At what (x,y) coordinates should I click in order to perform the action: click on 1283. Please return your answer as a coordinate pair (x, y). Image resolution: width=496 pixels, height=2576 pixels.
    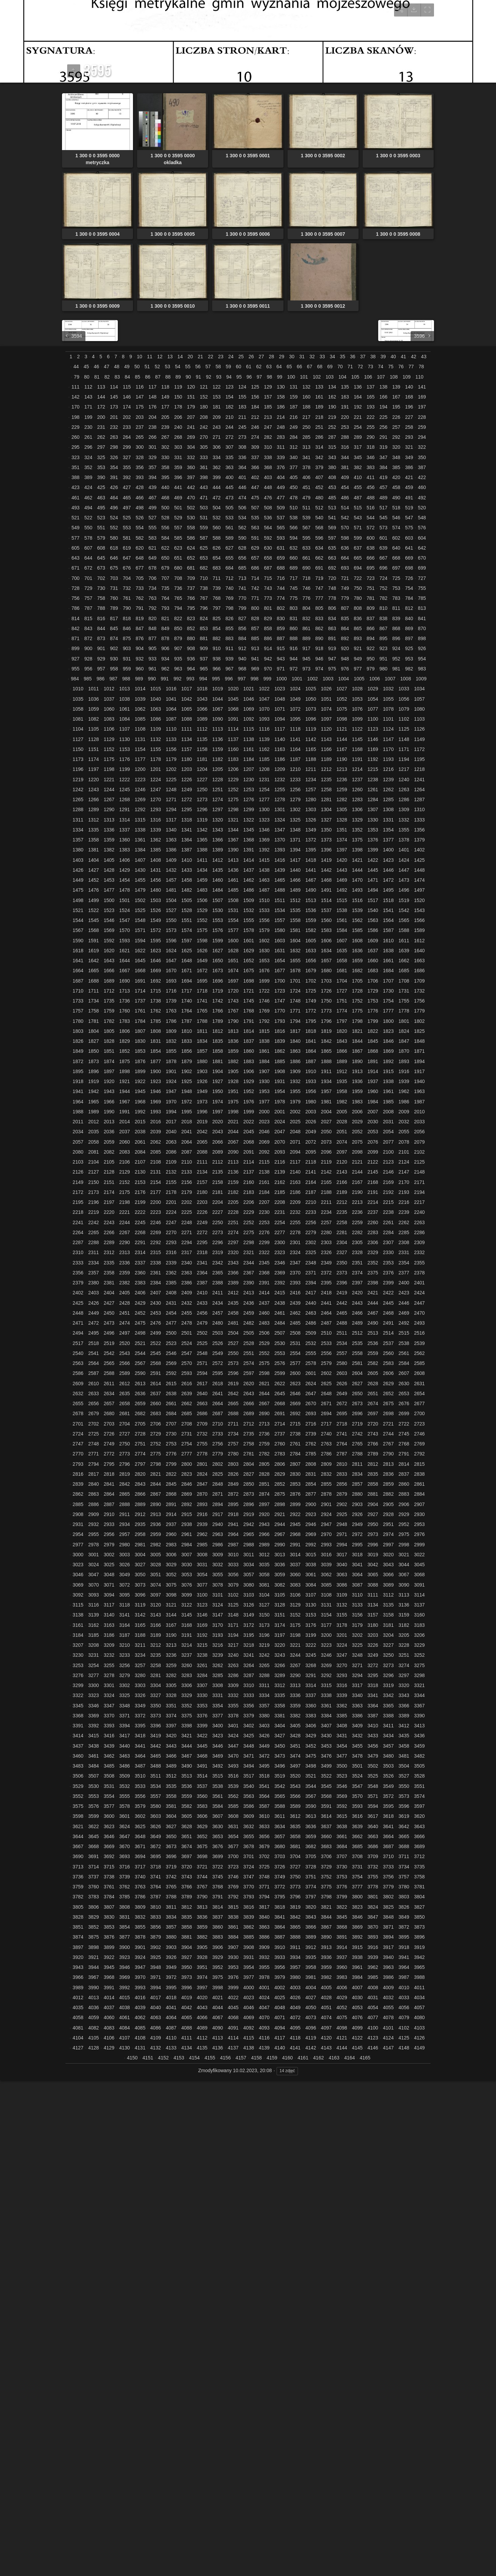
    Looking at the image, I should click on (357, 799).